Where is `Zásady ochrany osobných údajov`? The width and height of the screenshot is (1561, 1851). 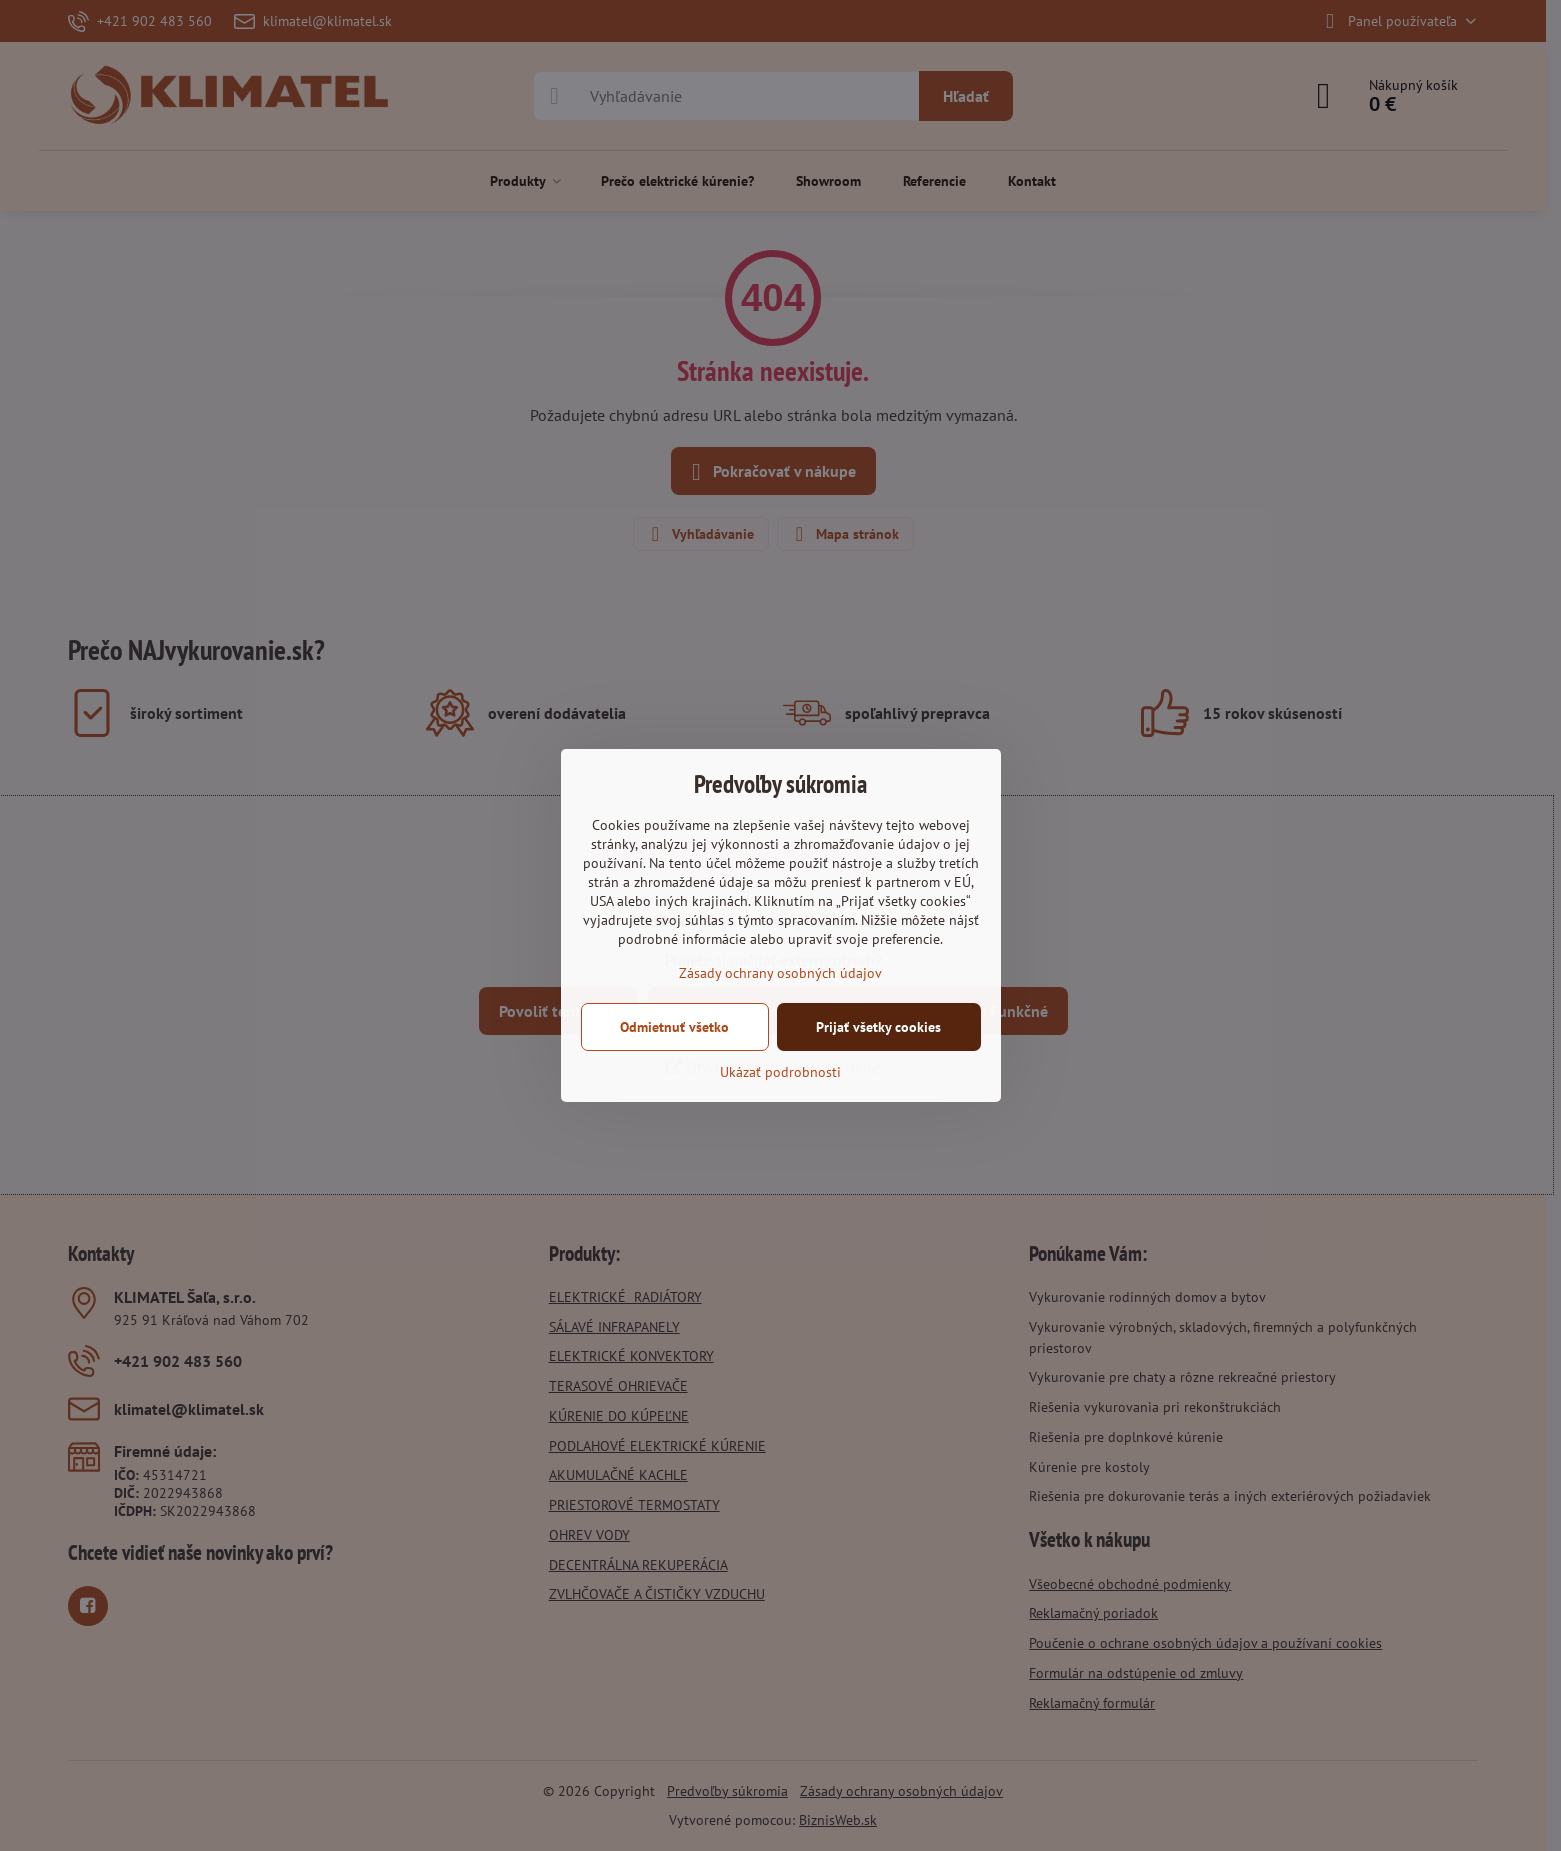 Zásady ochrany osobných údajov is located at coordinates (780, 973).